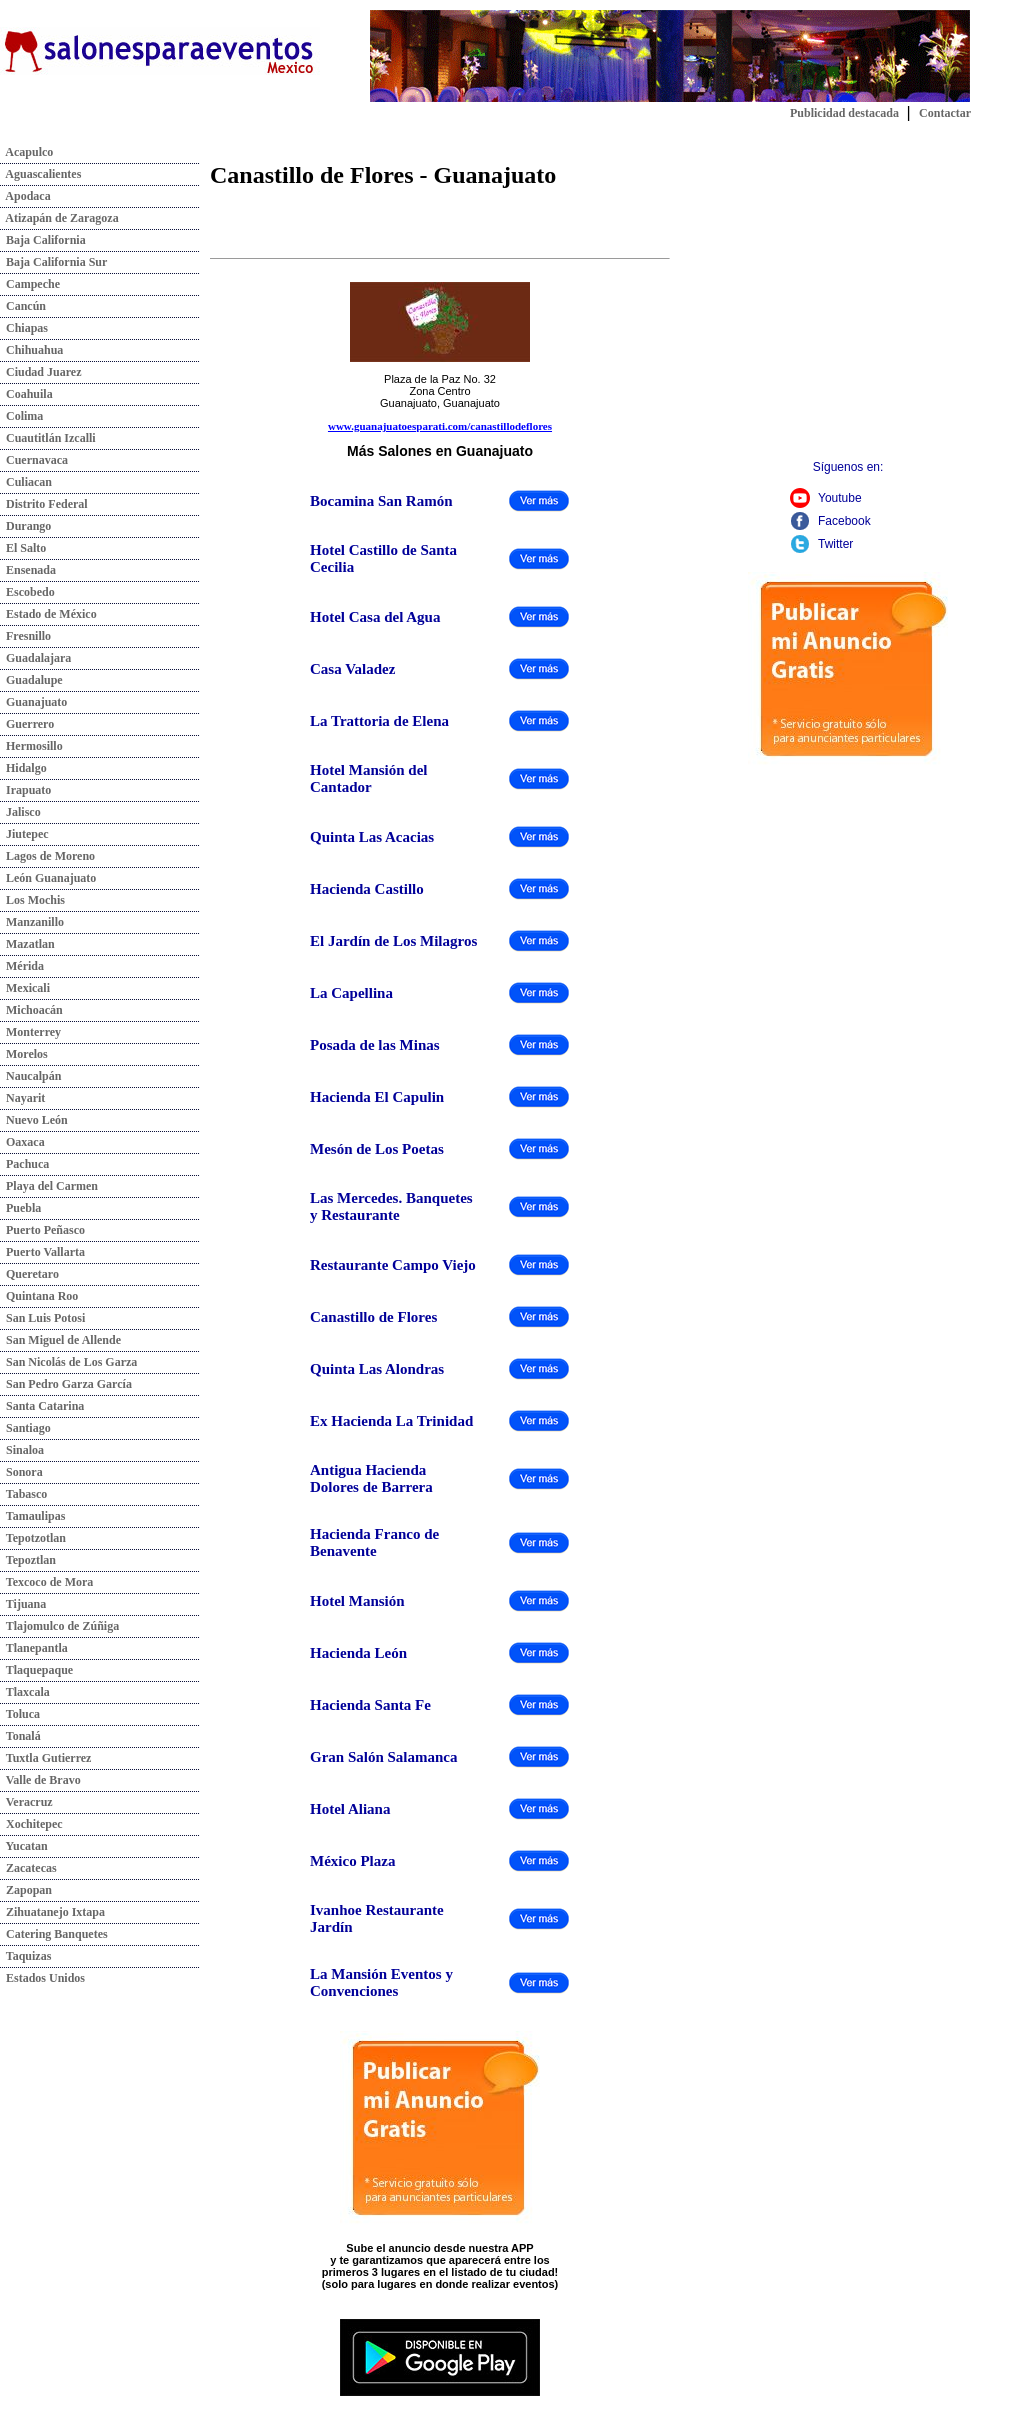  What do you see at coordinates (945, 113) in the screenshot?
I see `Contactar` at bounding box center [945, 113].